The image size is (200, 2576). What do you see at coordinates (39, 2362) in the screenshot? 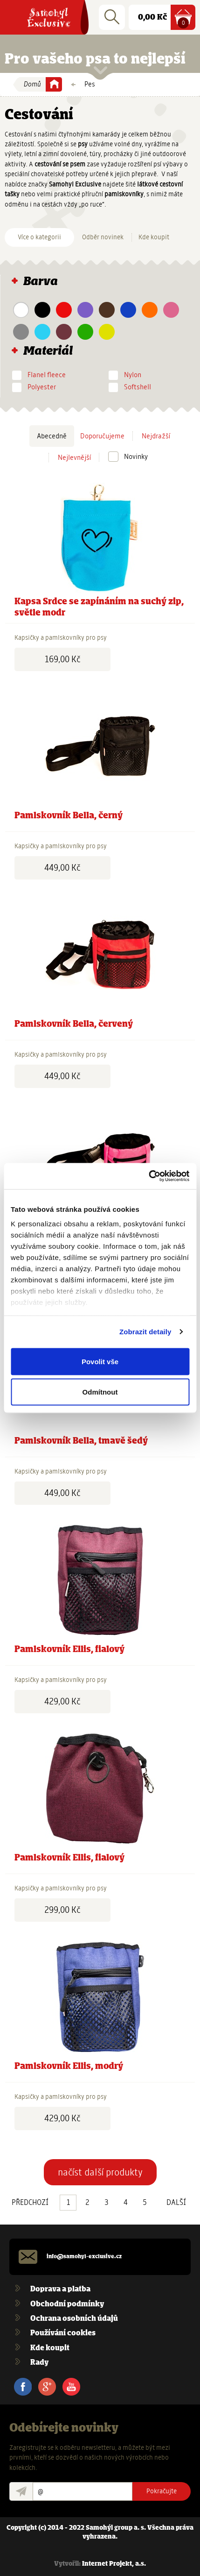
I see `Rady` at bounding box center [39, 2362].